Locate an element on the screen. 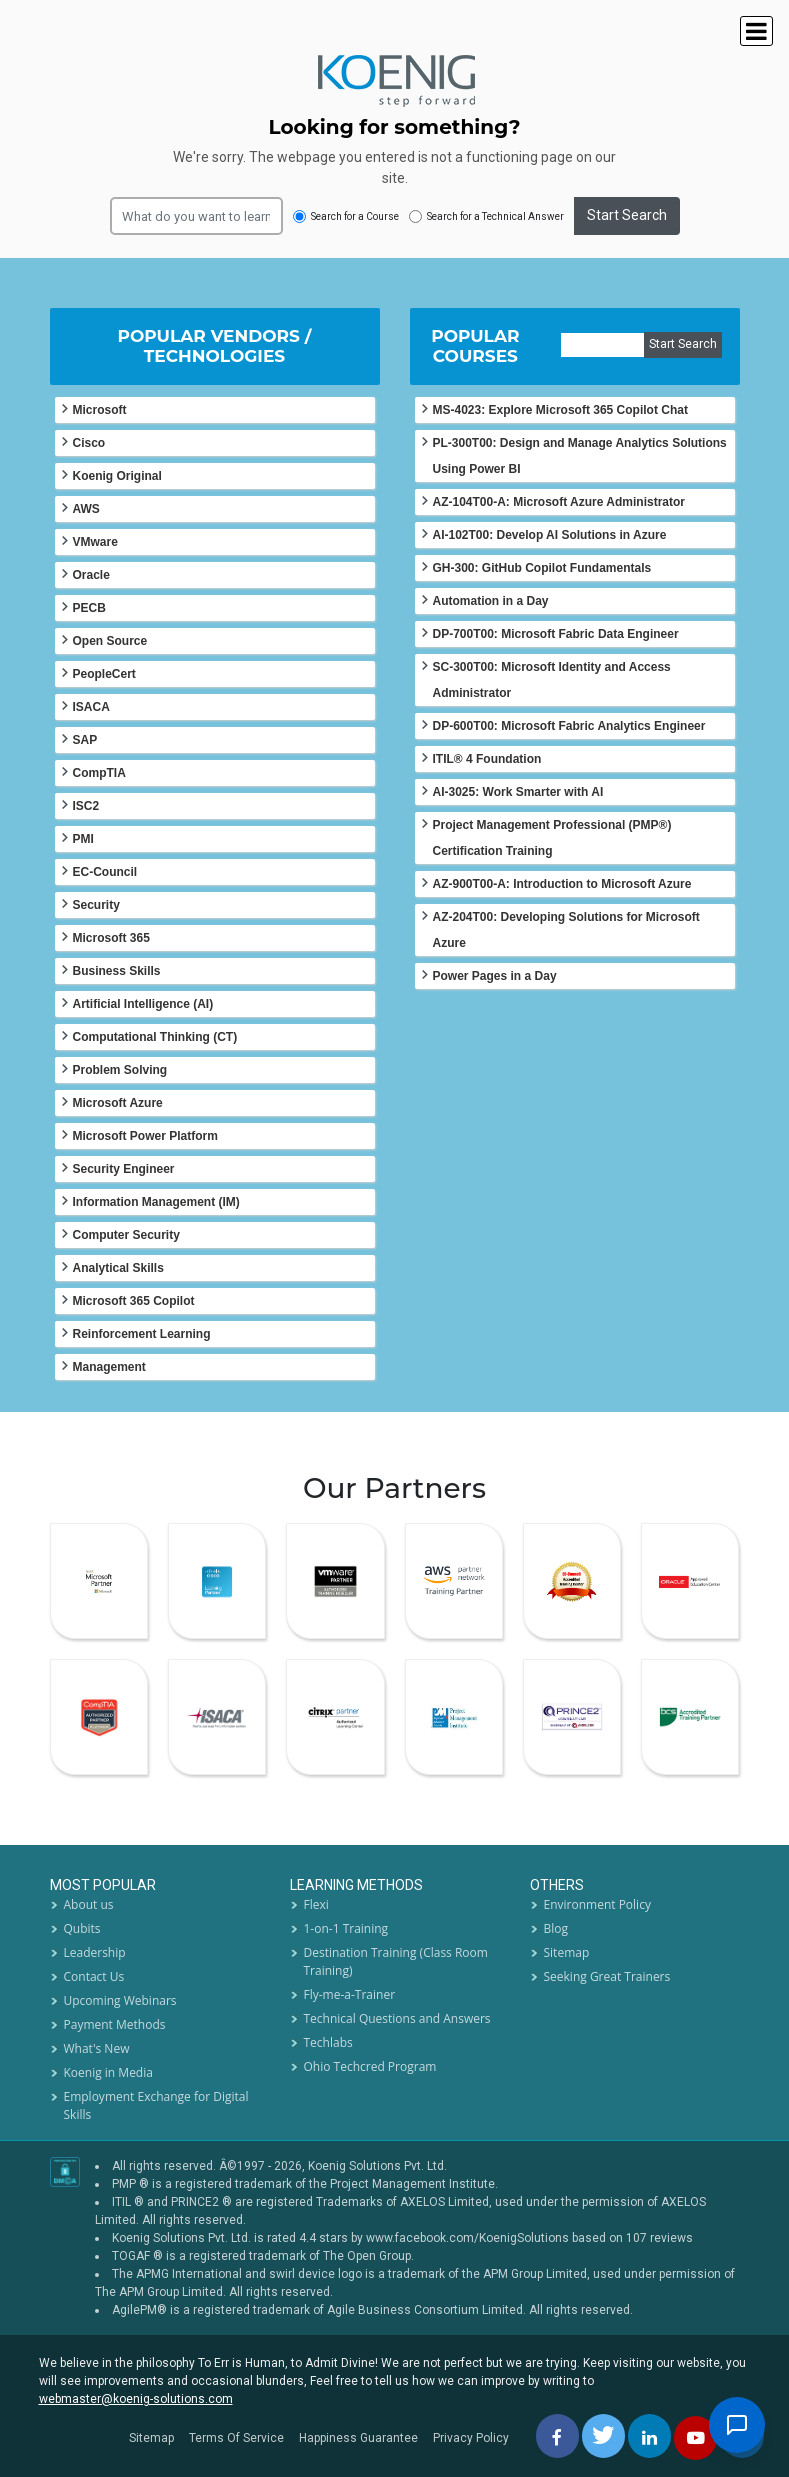 The width and height of the screenshot is (789, 2477). Computational Thinking (CT) is located at coordinates (155, 1037).